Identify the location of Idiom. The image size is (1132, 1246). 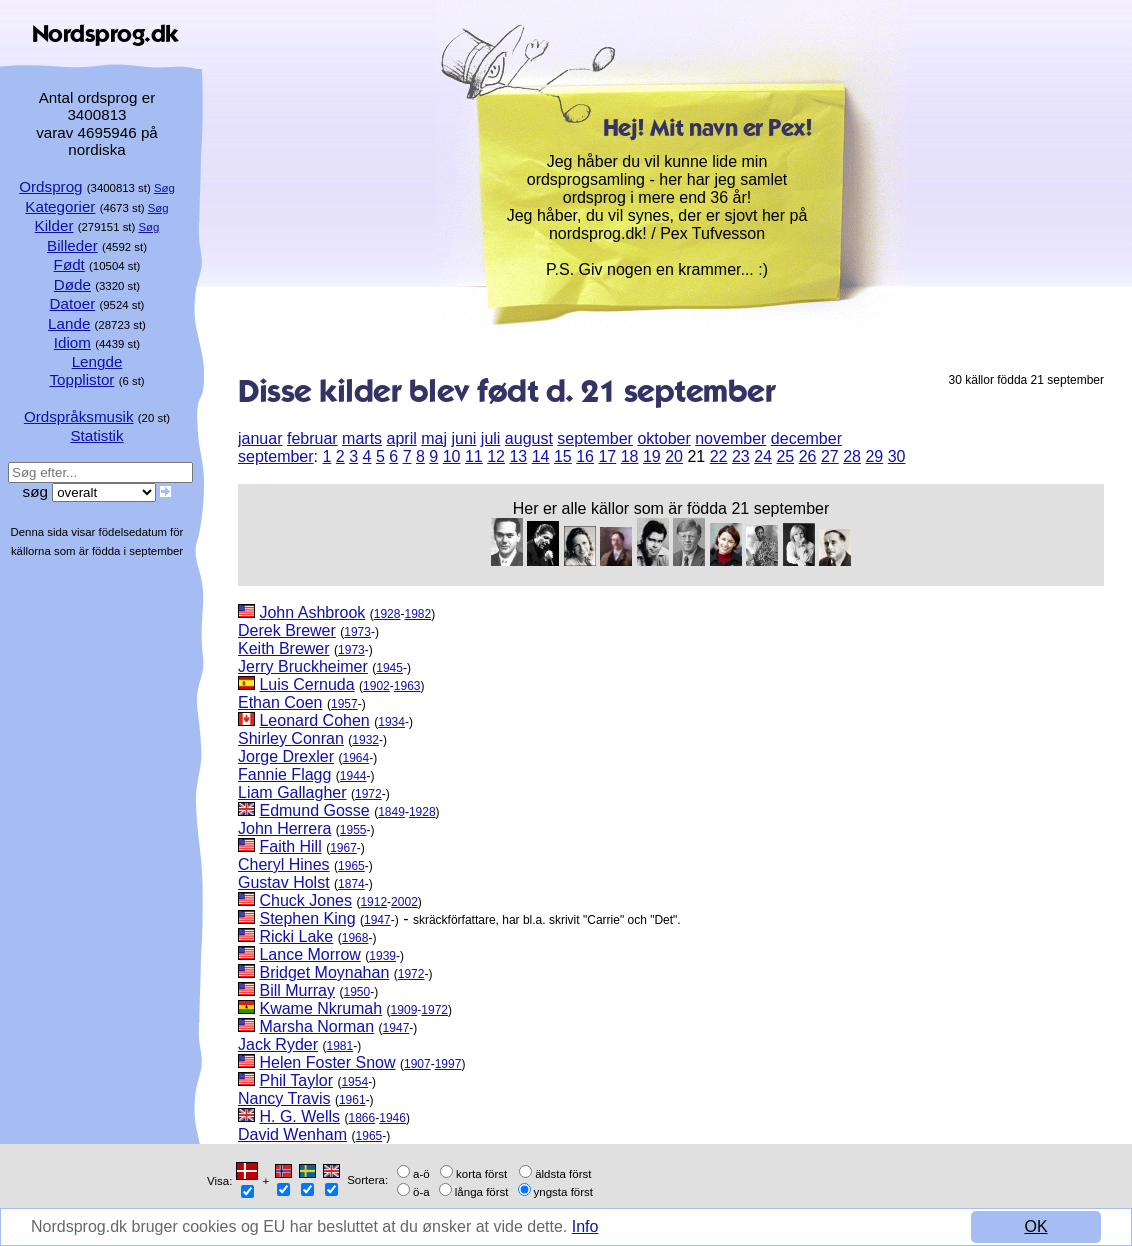
(72, 342).